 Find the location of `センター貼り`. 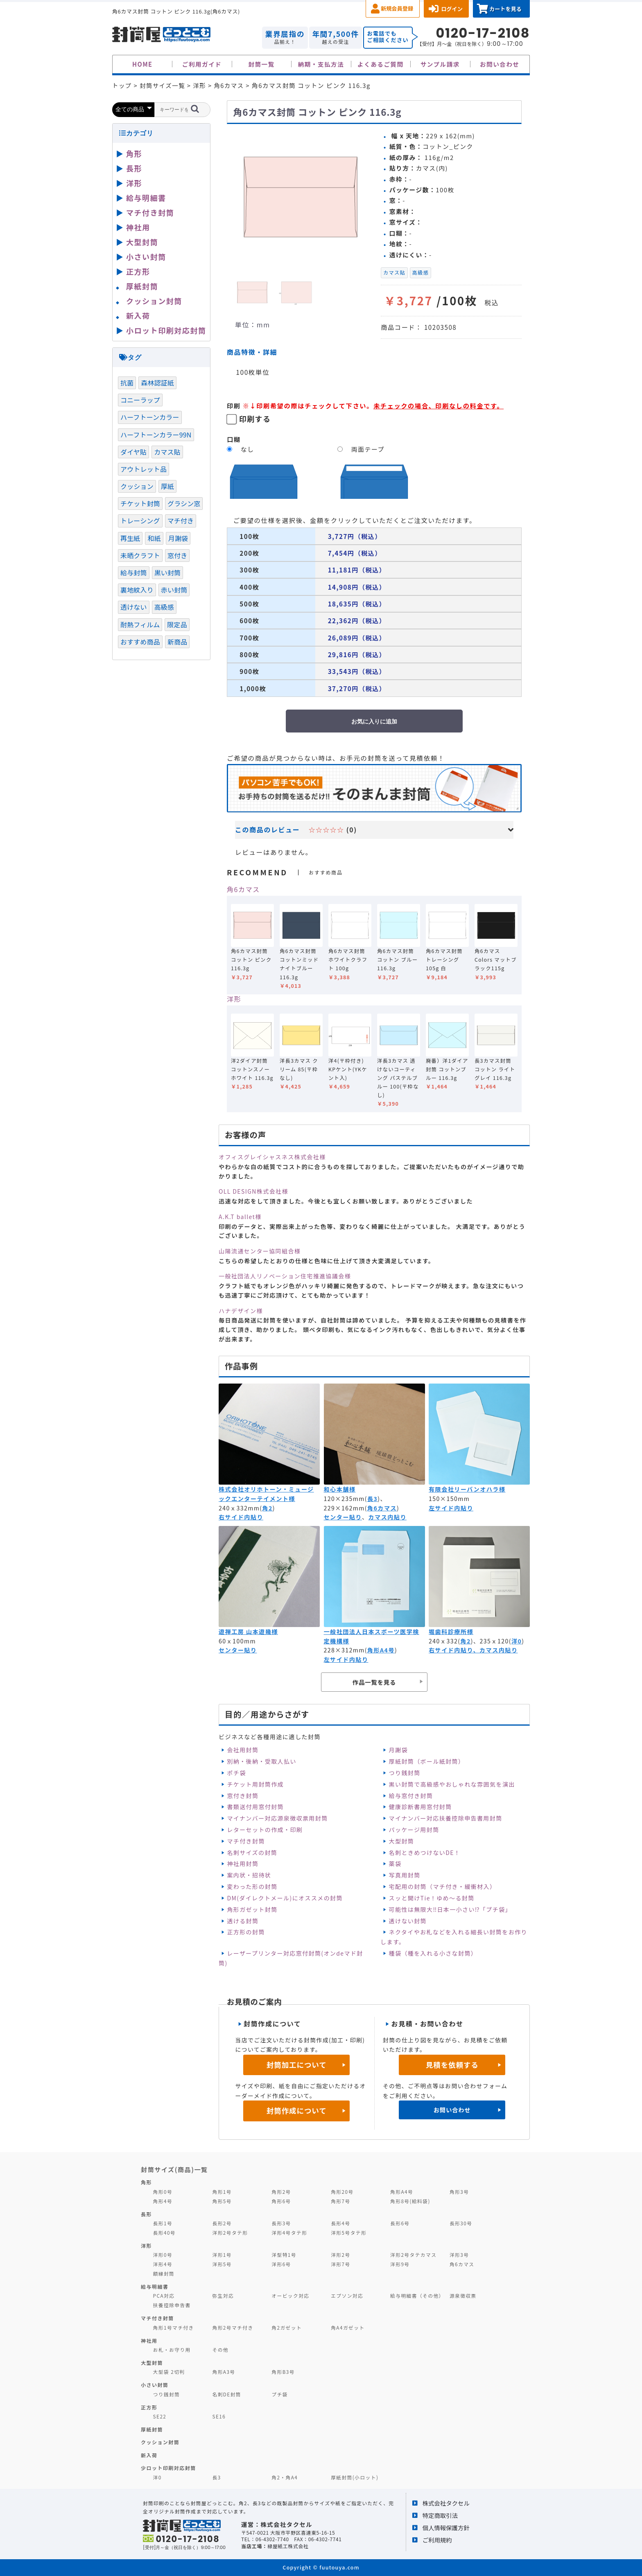

センター貼り is located at coordinates (343, 1517).